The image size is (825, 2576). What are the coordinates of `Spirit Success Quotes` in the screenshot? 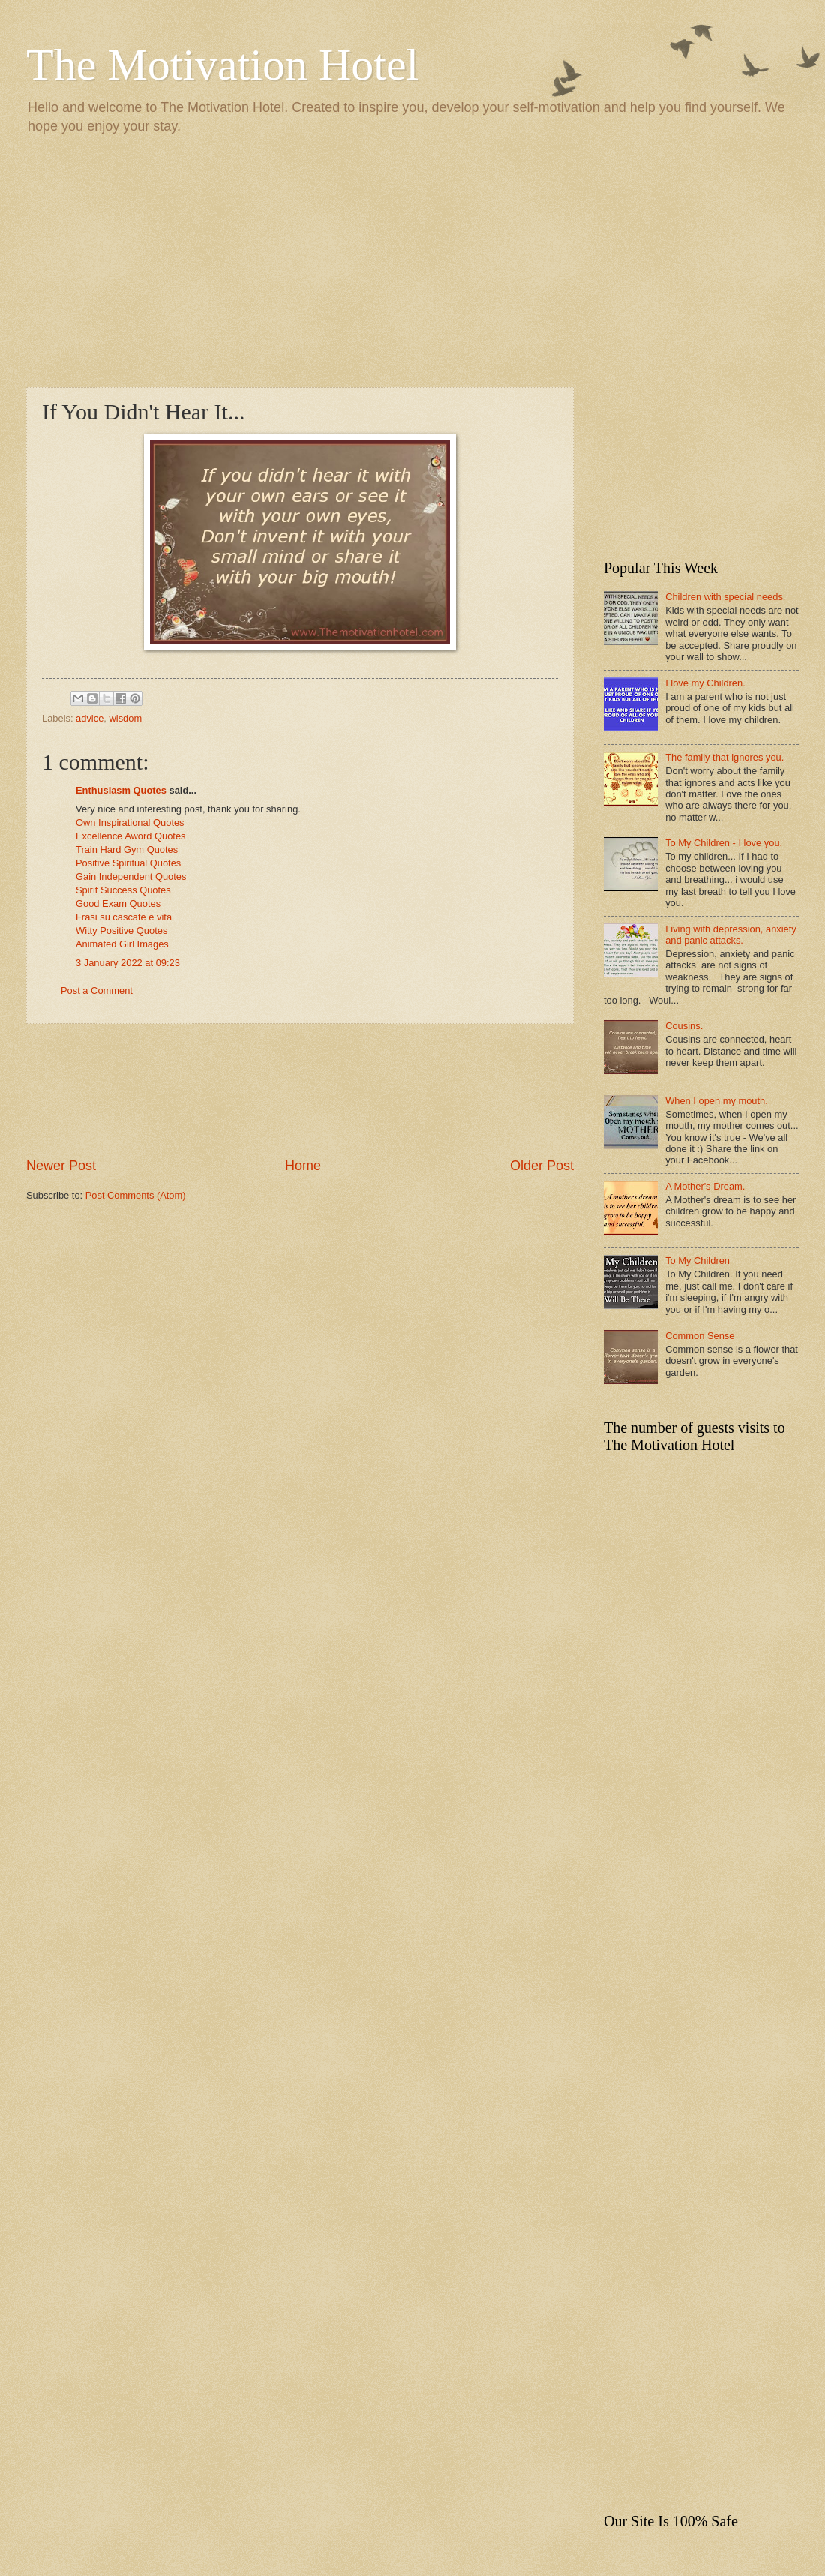 It's located at (123, 890).